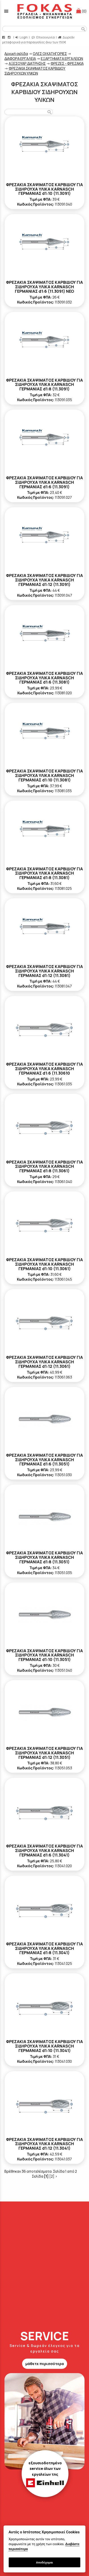 The height and width of the screenshot is (2576, 89). I want to click on Αποδέχομαι, so click(44, 2562).